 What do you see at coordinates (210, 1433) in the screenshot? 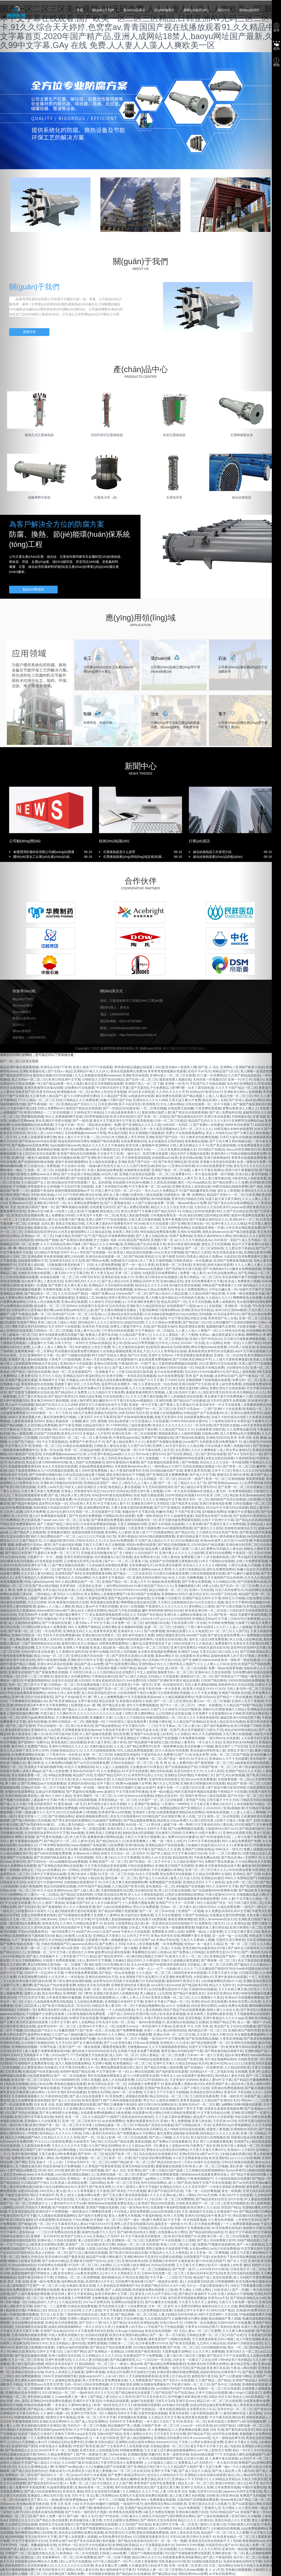
I see `在线看av啊` at bounding box center [210, 1433].